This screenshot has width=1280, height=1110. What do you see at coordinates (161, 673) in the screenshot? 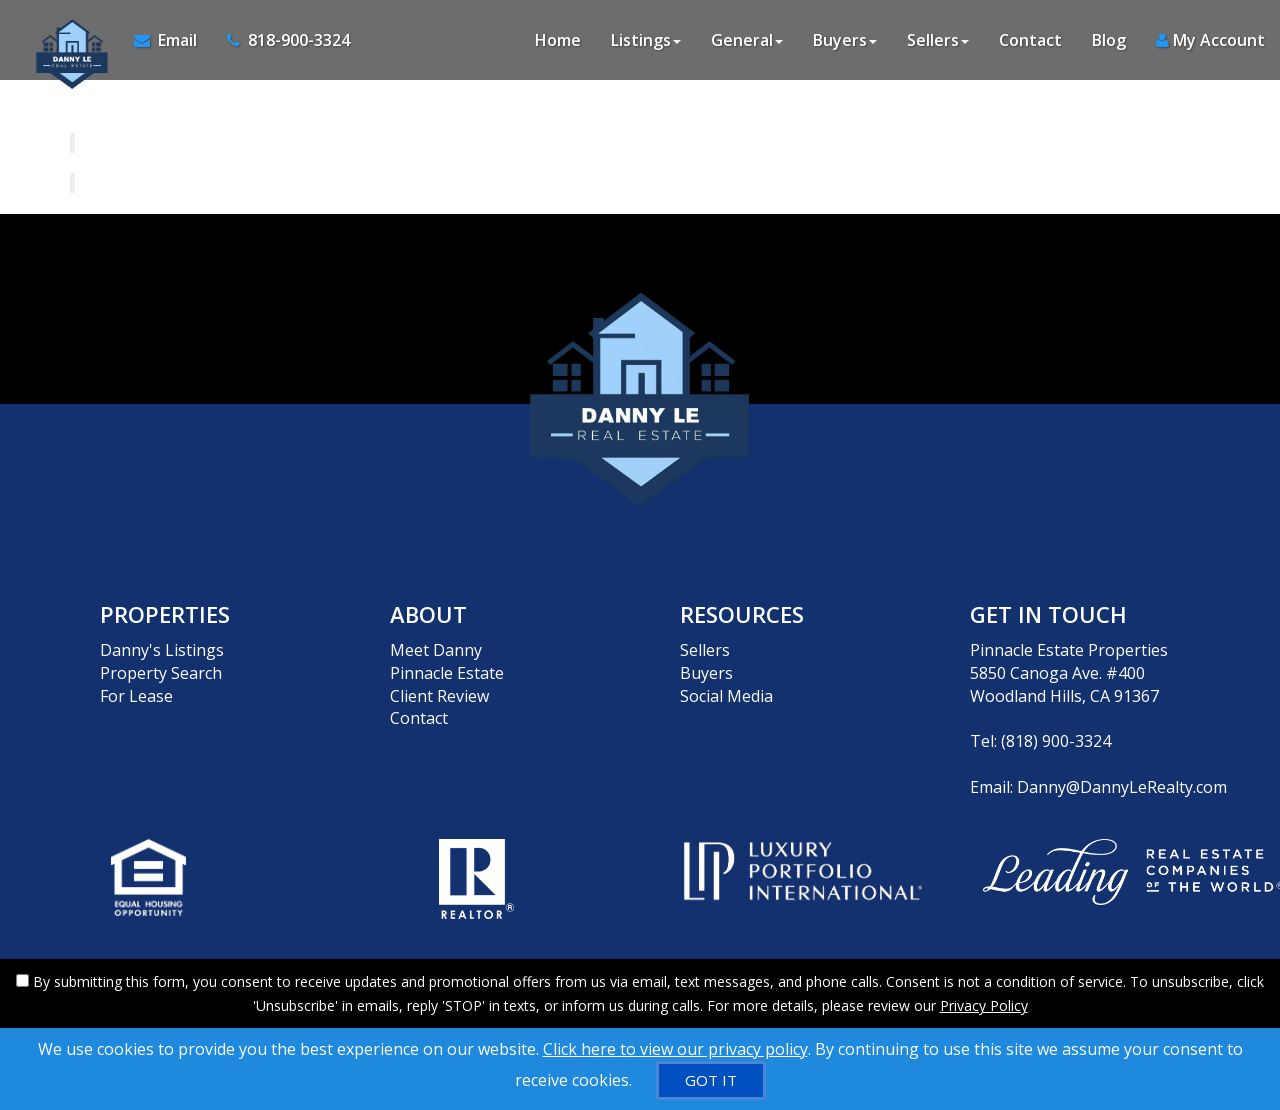
I see `Property Search` at bounding box center [161, 673].